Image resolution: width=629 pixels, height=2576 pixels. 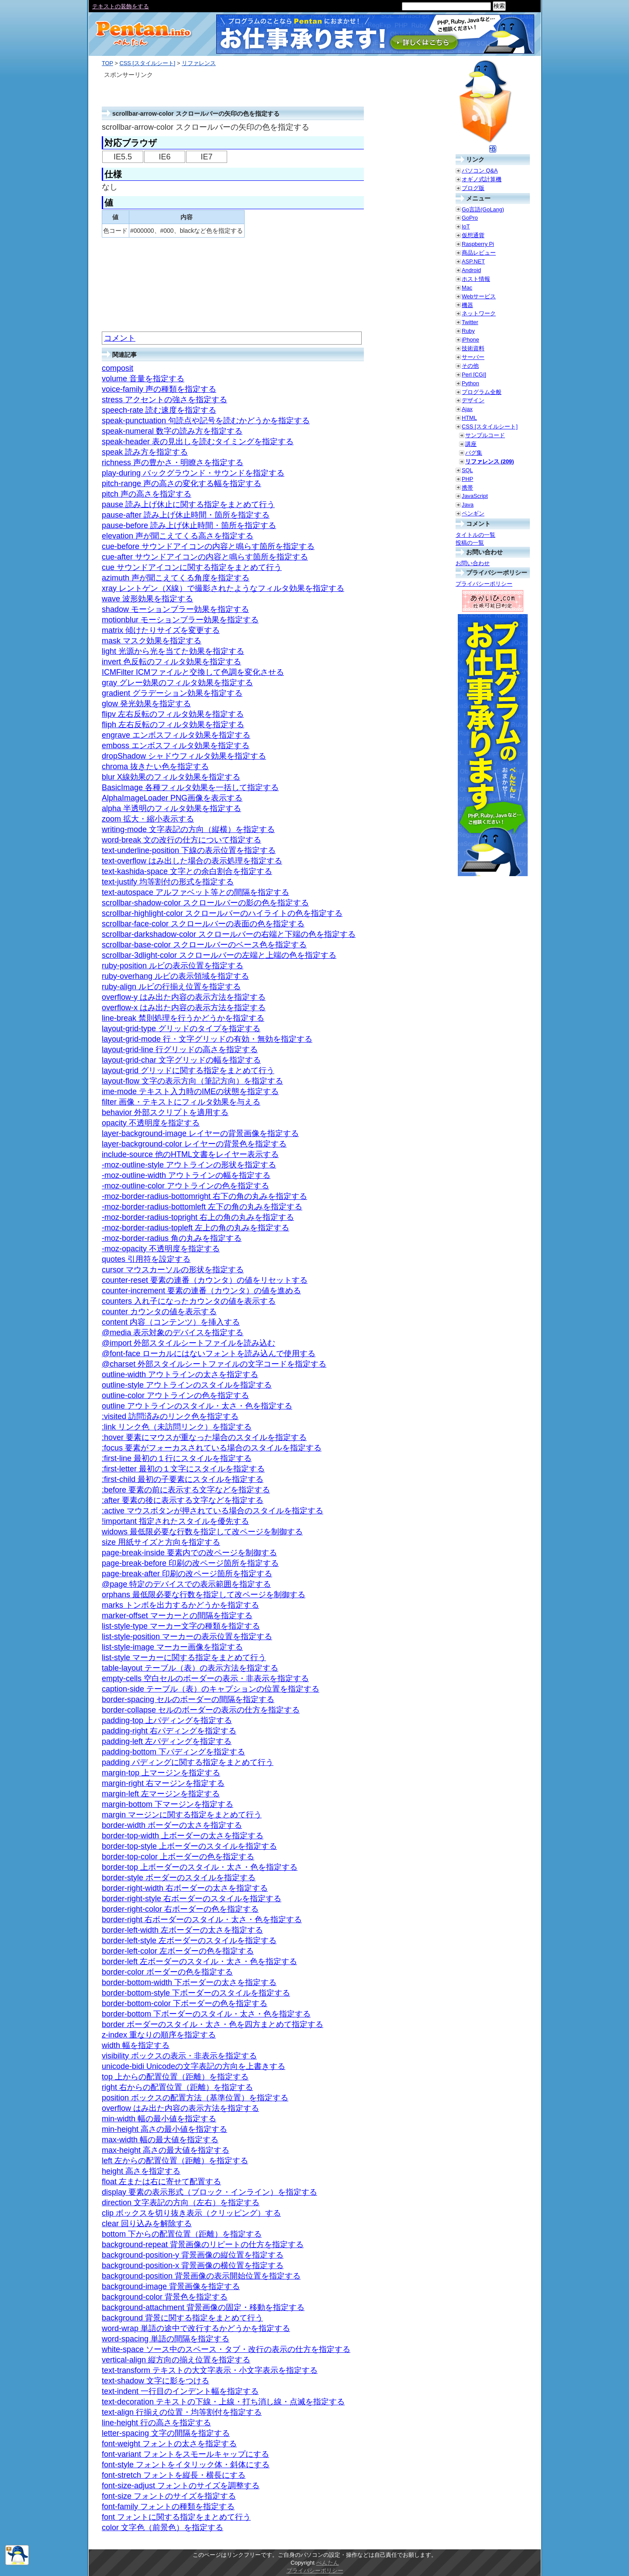 I want to click on Webサービス, so click(x=479, y=296).